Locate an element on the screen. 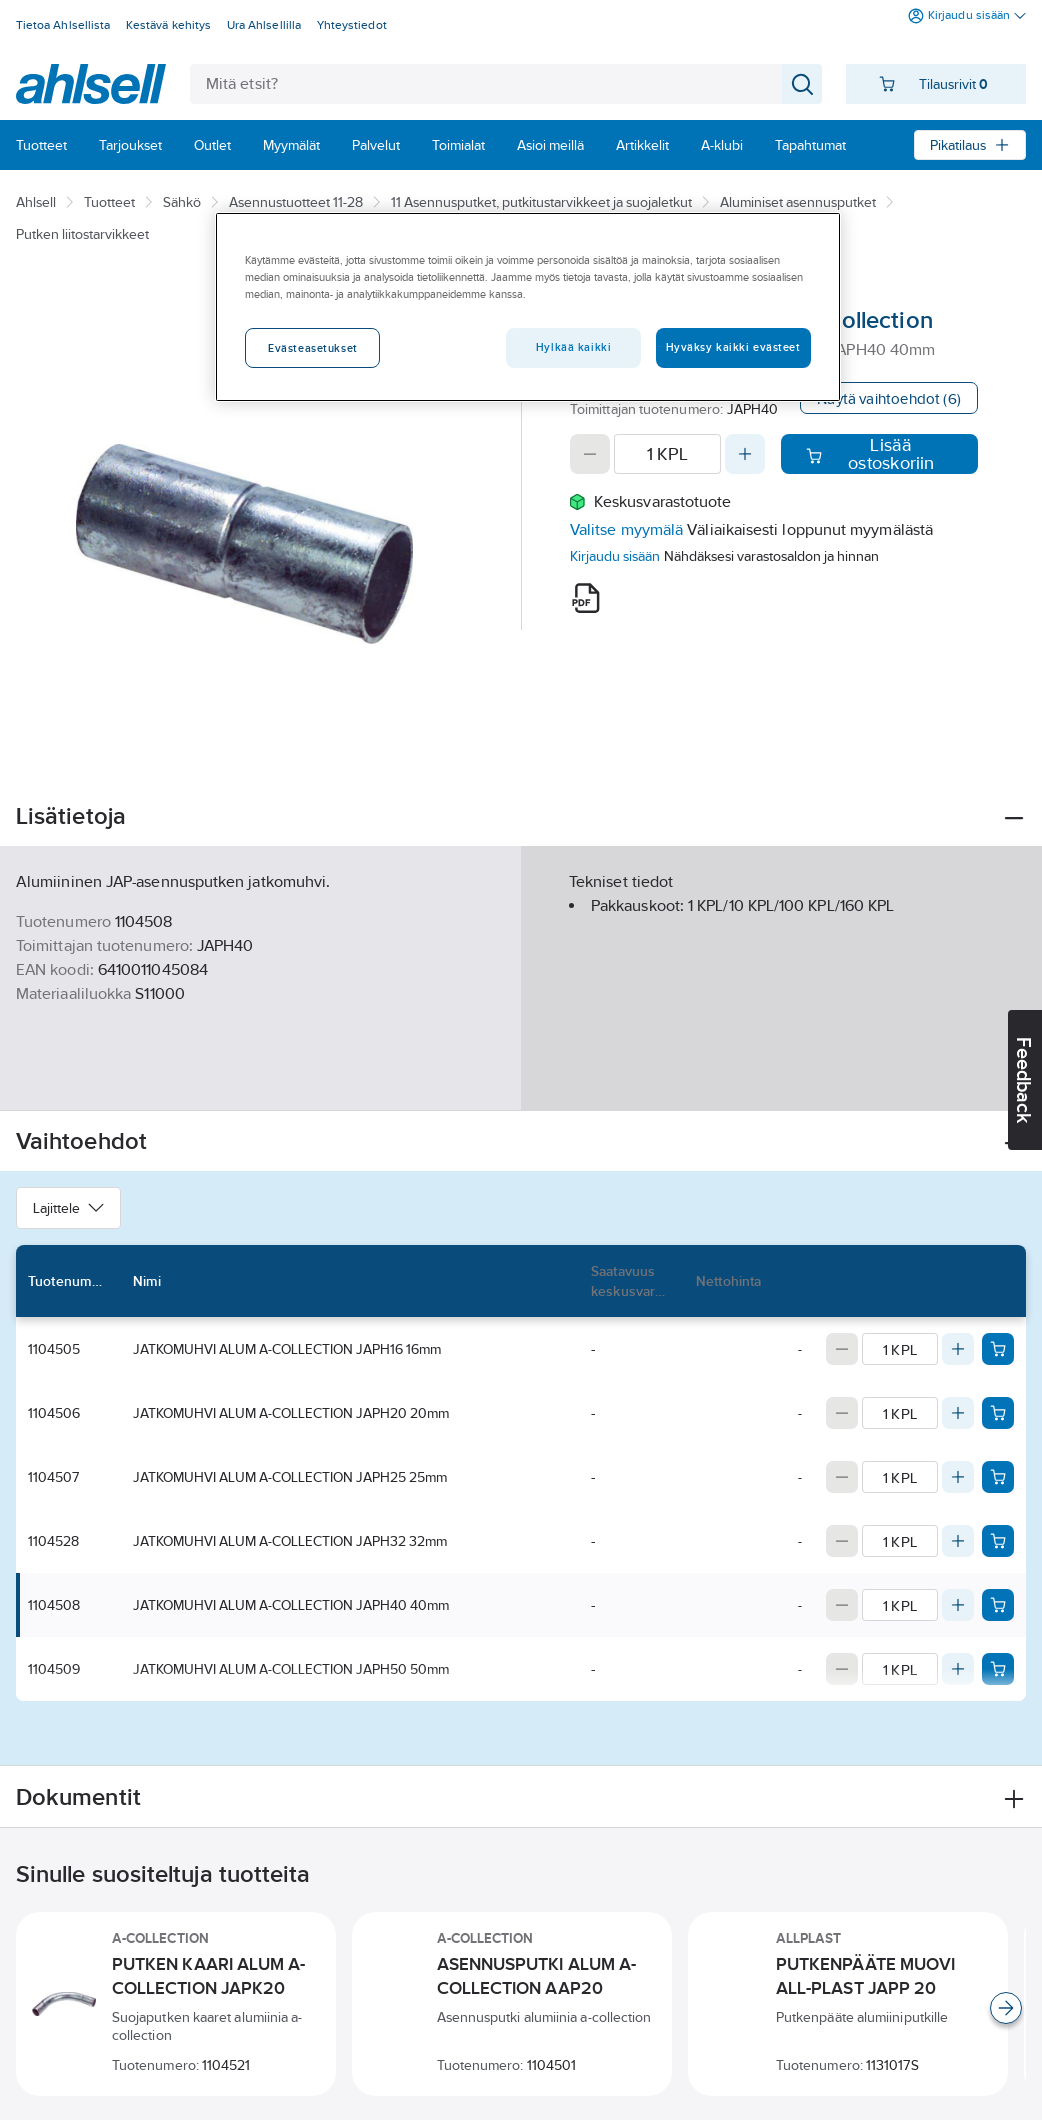  [Add product to cart: 1104507] is located at coordinates (998, 1477).